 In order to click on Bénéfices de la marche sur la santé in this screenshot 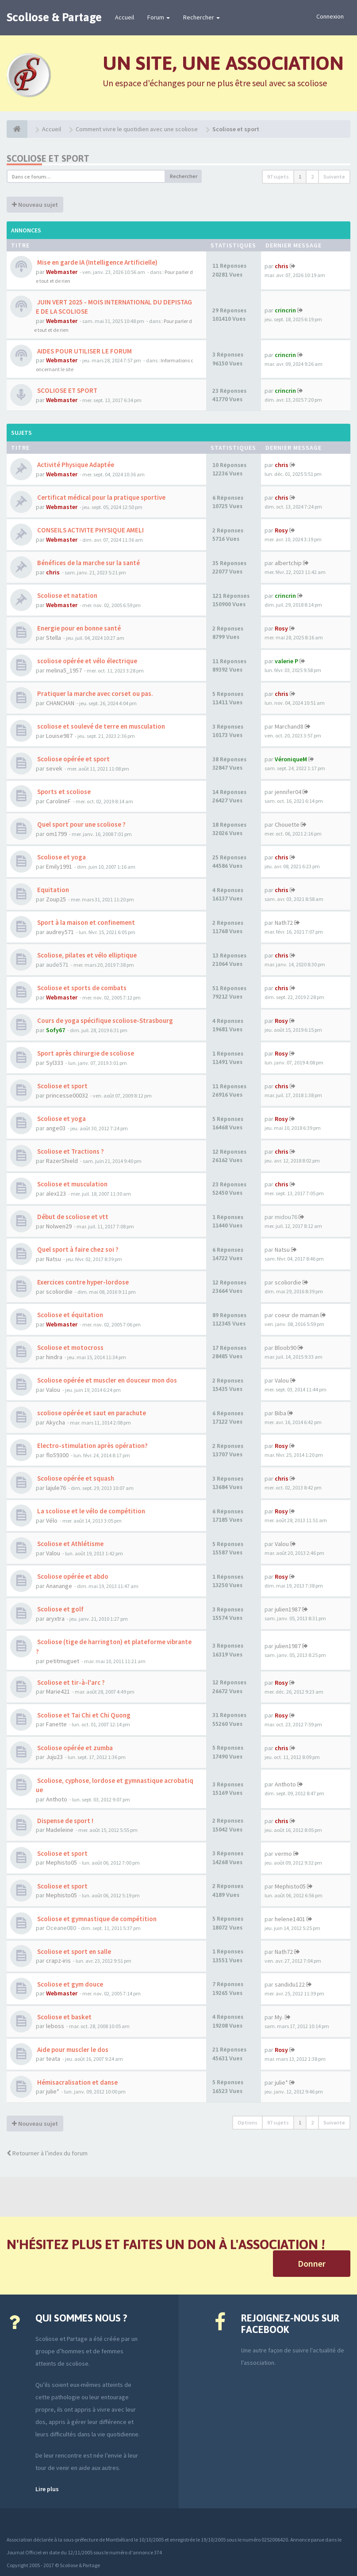, I will do `click(88, 563)`.